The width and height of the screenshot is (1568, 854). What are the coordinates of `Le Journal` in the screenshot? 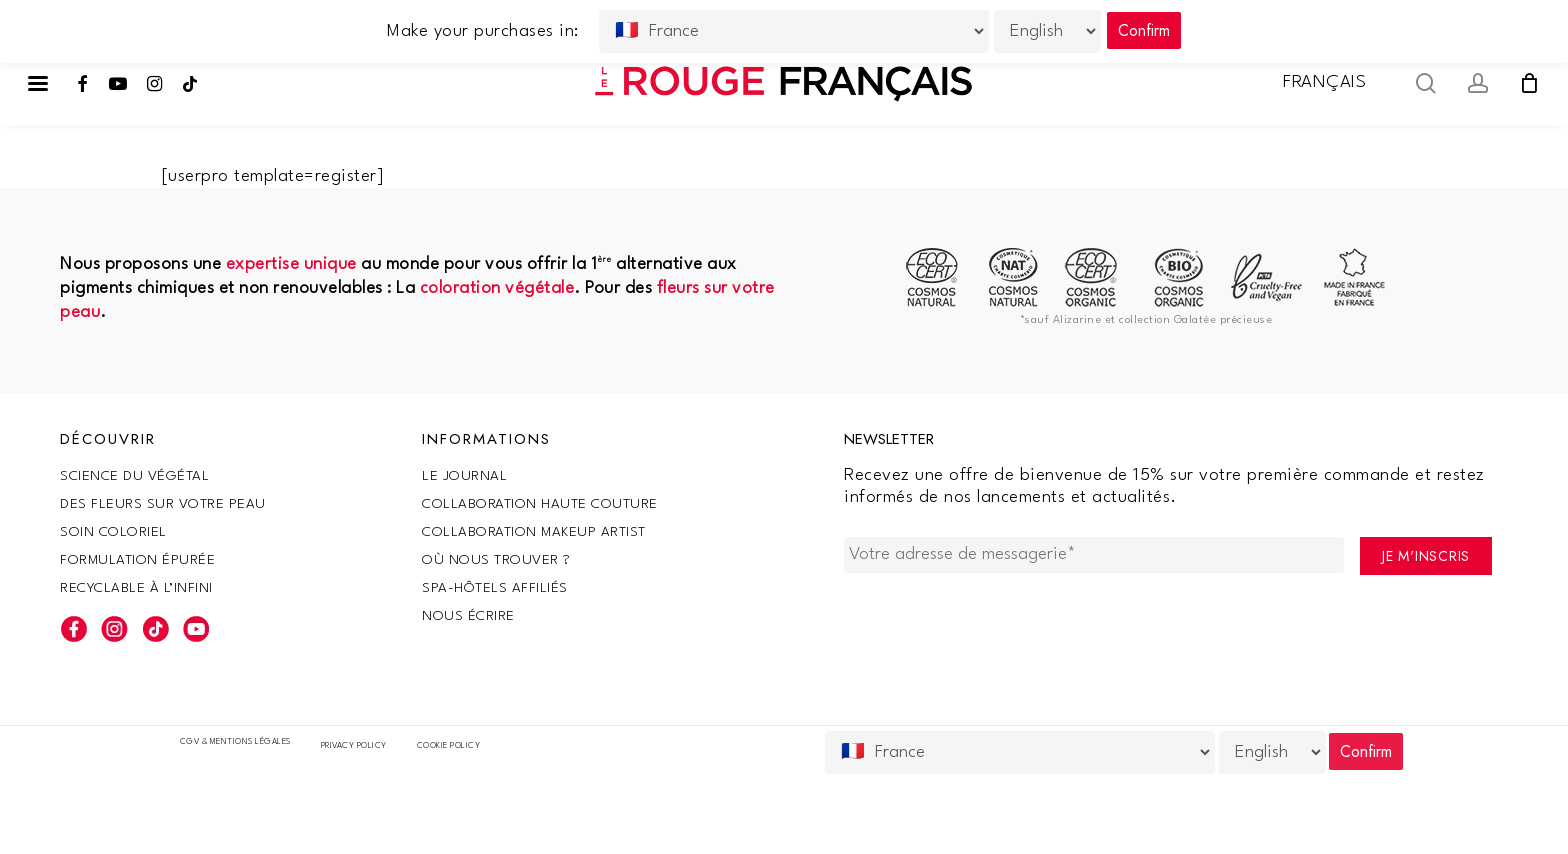 It's located at (464, 476).